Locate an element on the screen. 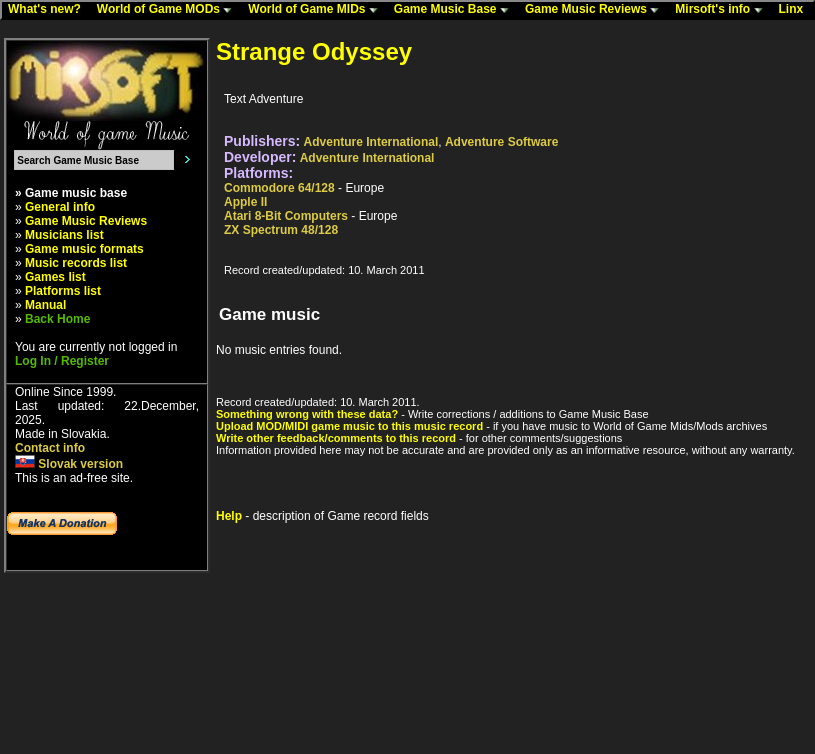  World of Game MODs is located at coordinates (169, 10).